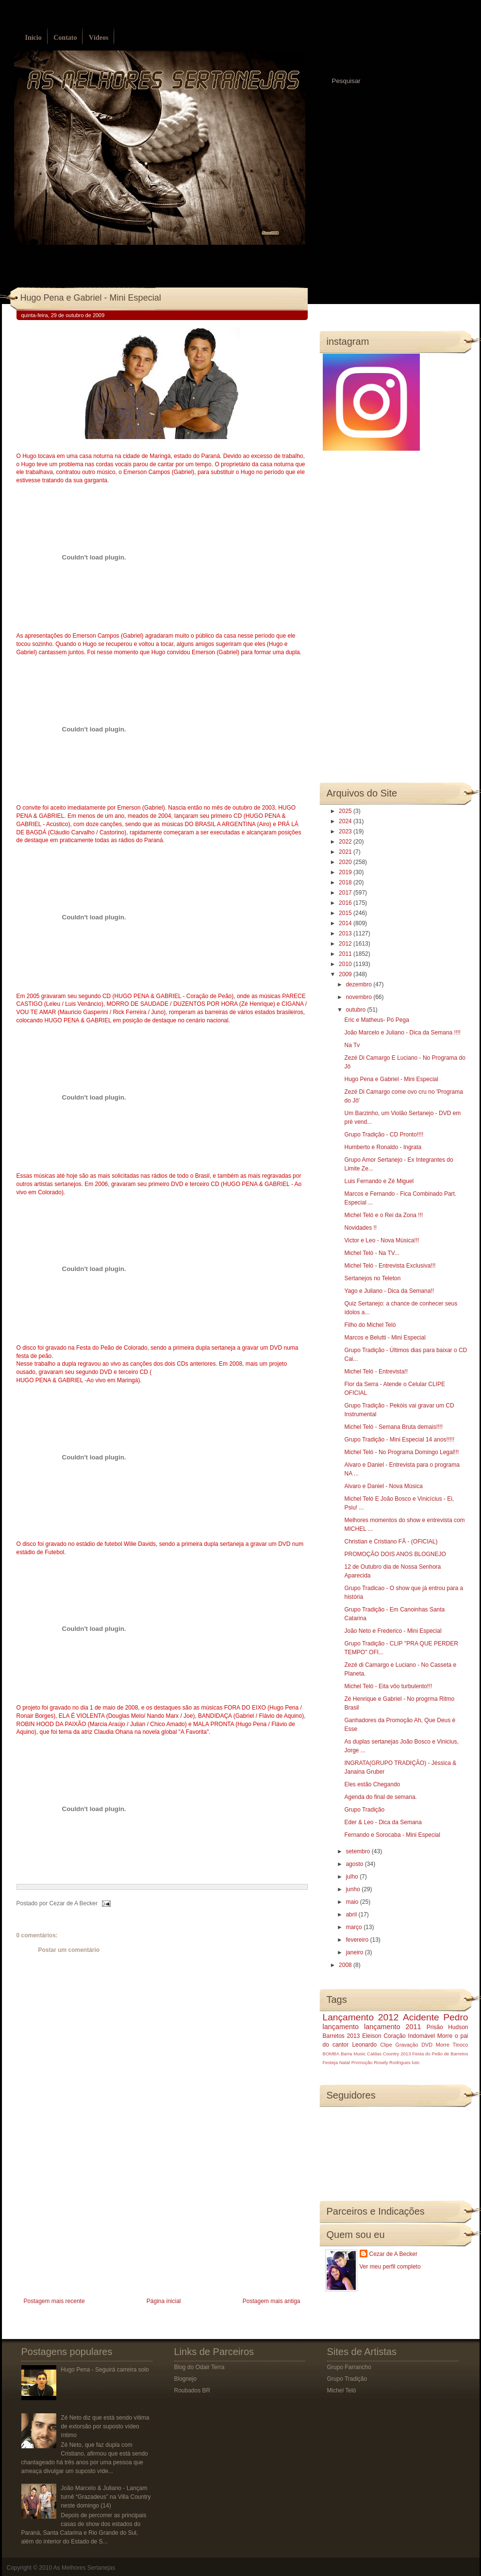  What do you see at coordinates (444, 2036) in the screenshot?
I see `Morre` at bounding box center [444, 2036].